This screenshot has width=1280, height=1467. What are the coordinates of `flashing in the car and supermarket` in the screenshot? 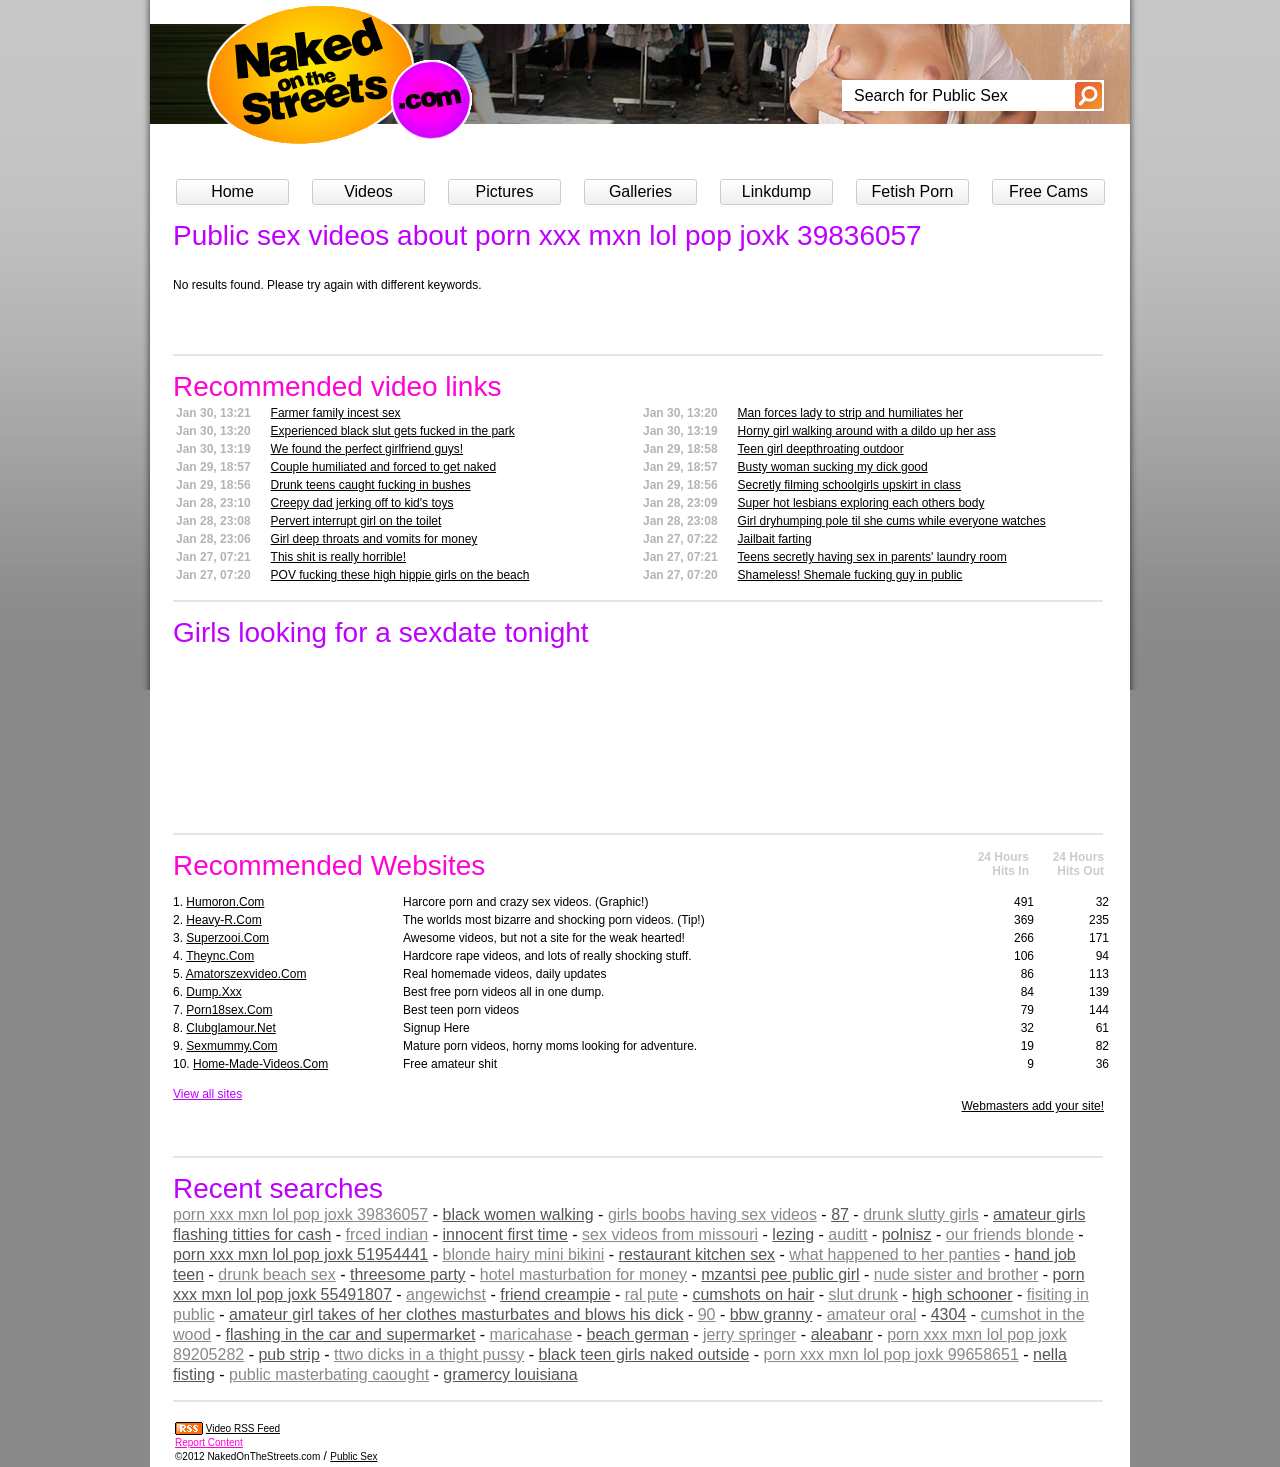 It's located at (350, 1334).